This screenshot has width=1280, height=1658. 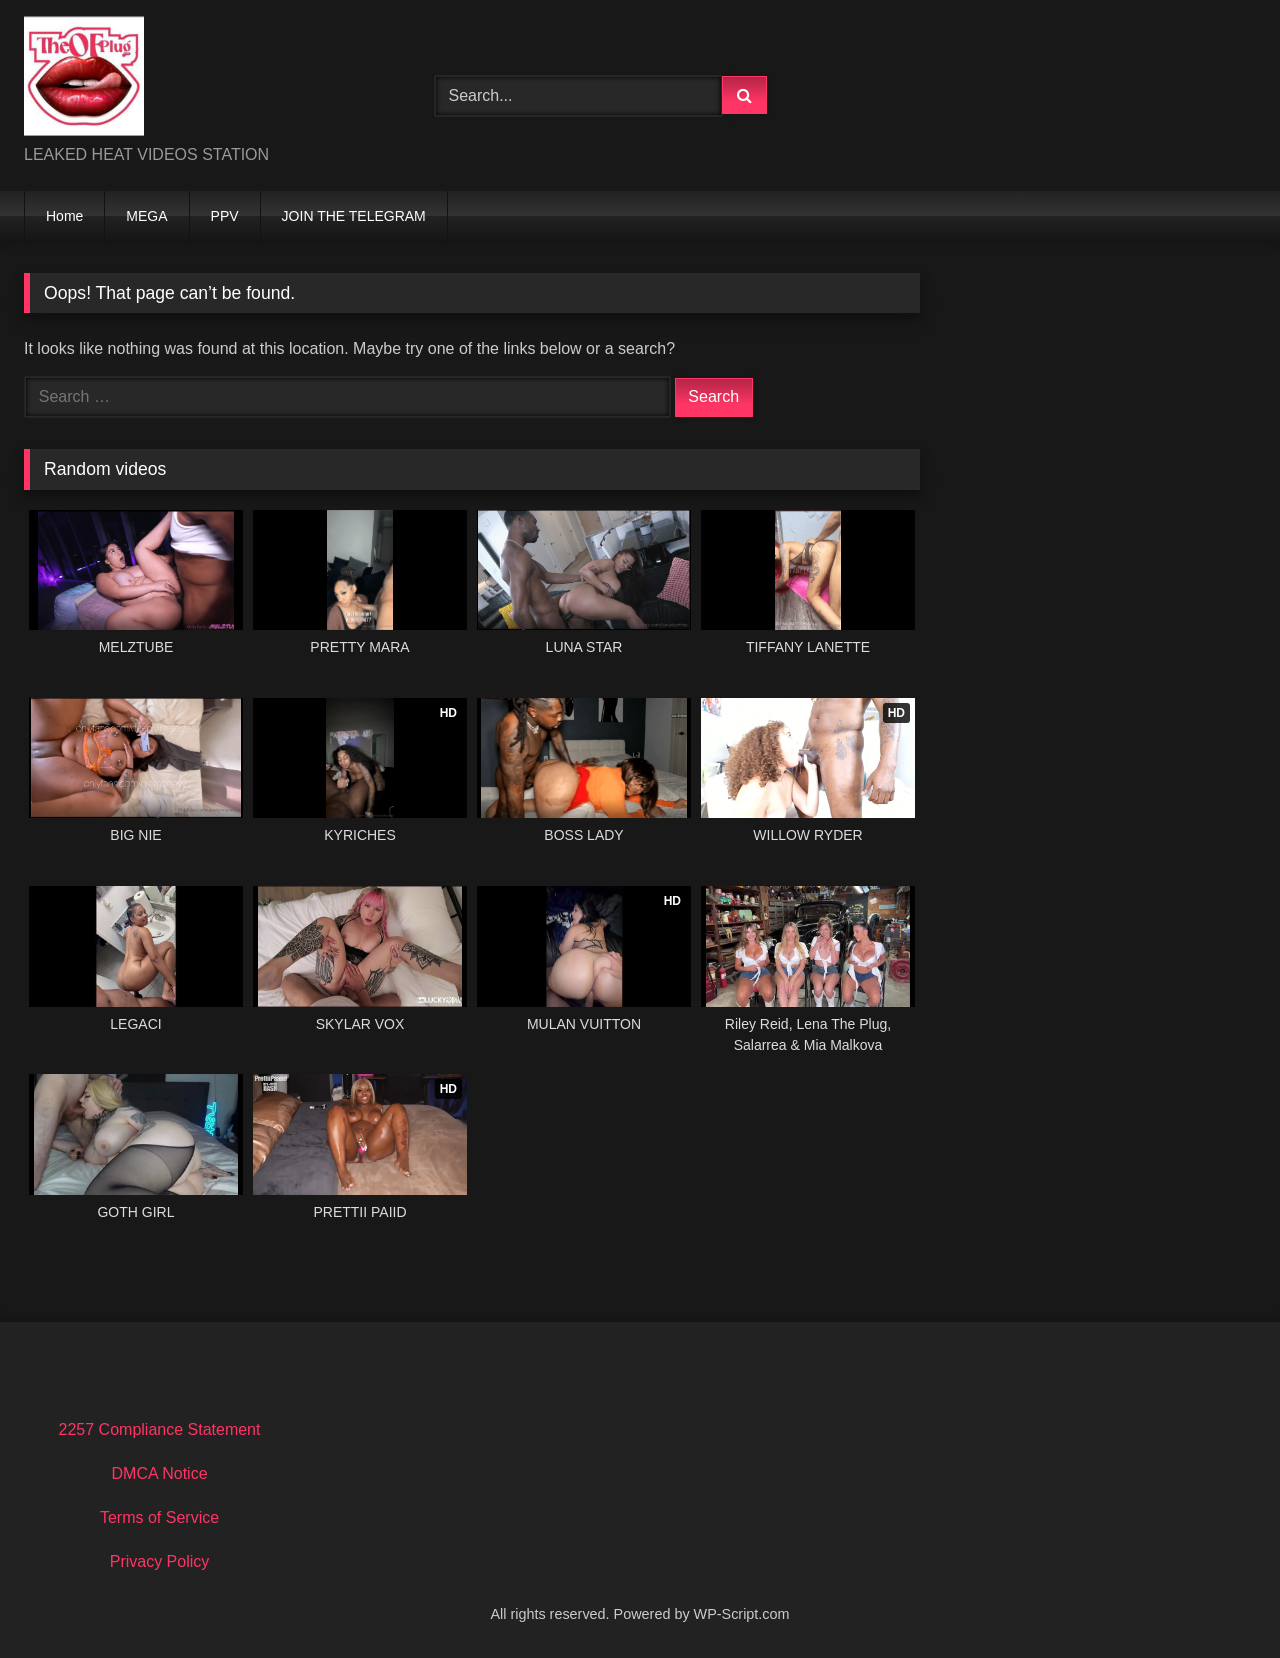 What do you see at coordinates (159, 1517) in the screenshot?
I see `Terms of Service` at bounding box center [159, 1517].